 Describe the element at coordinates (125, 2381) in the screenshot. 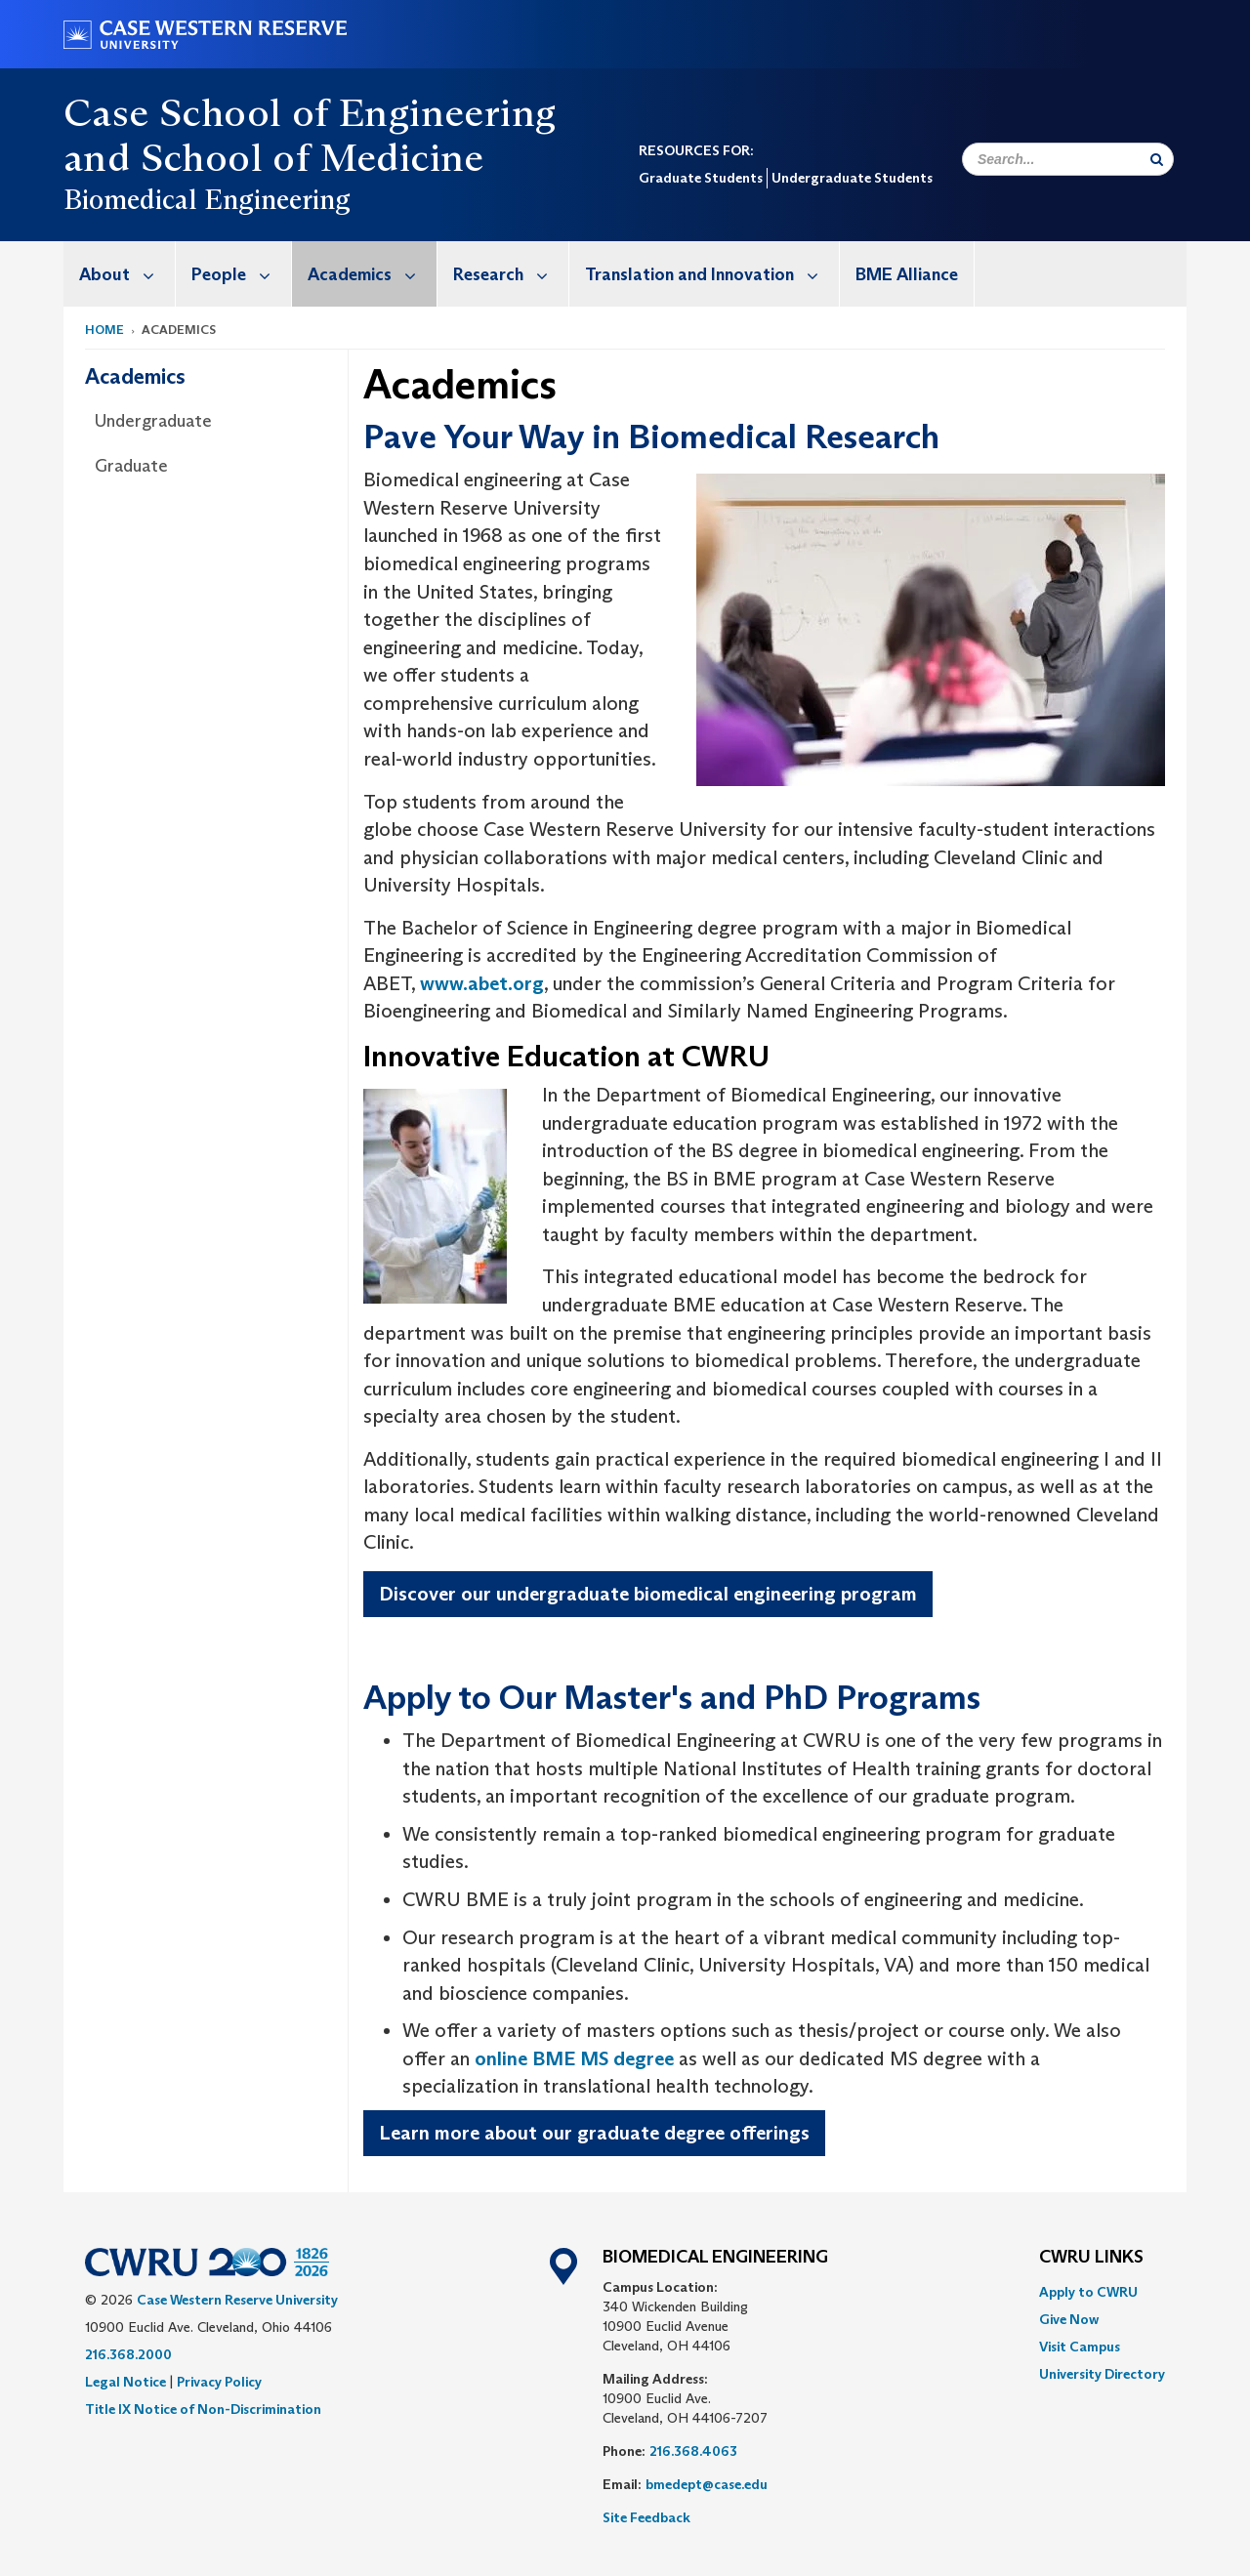

I see `Legal Notice` at that location.